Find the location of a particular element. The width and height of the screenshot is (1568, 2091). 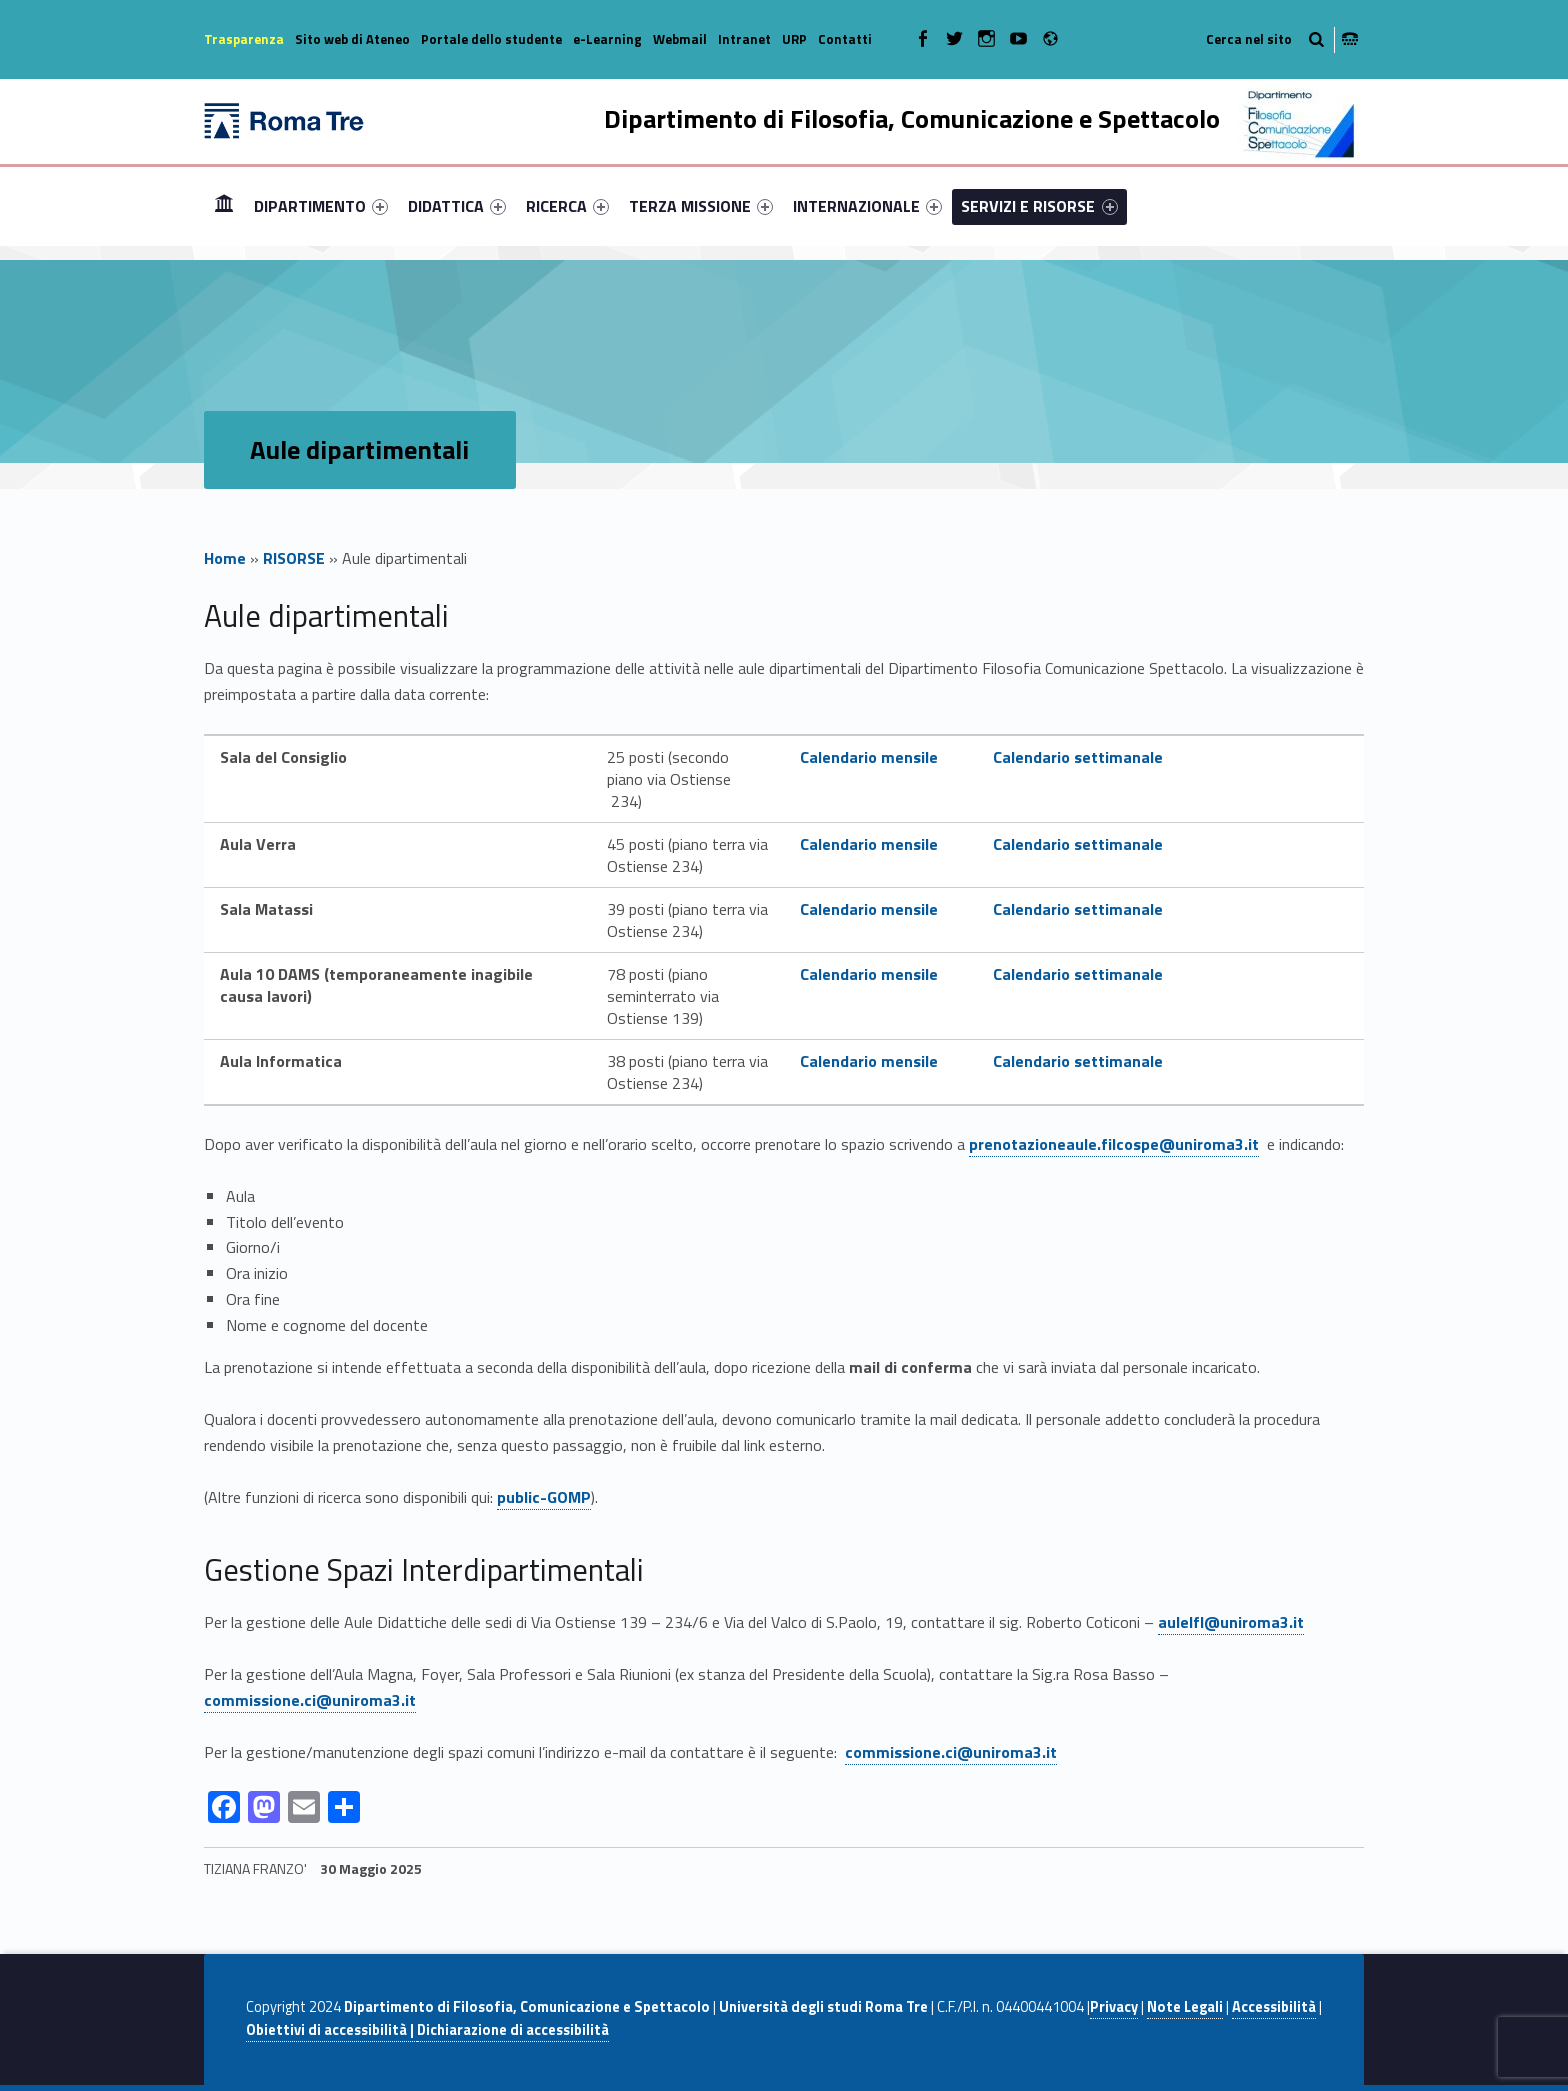

Intranet is located at coordinates (744, 39).